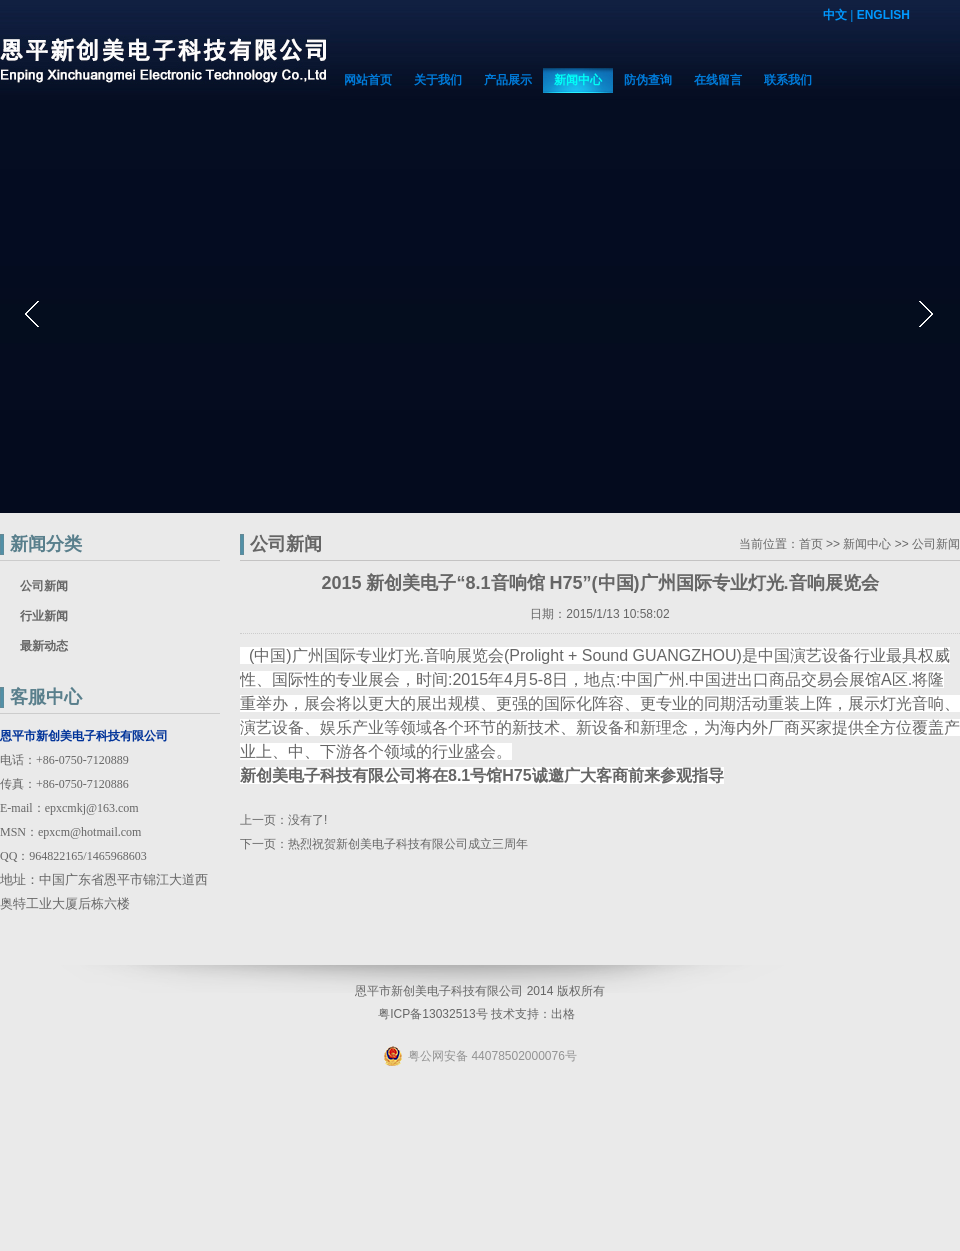 The image size is (960, 1251). What do you see at coordinates (883, 15) in the screenshot?
I see `ENGLISH` at bounding box center [883, 15].